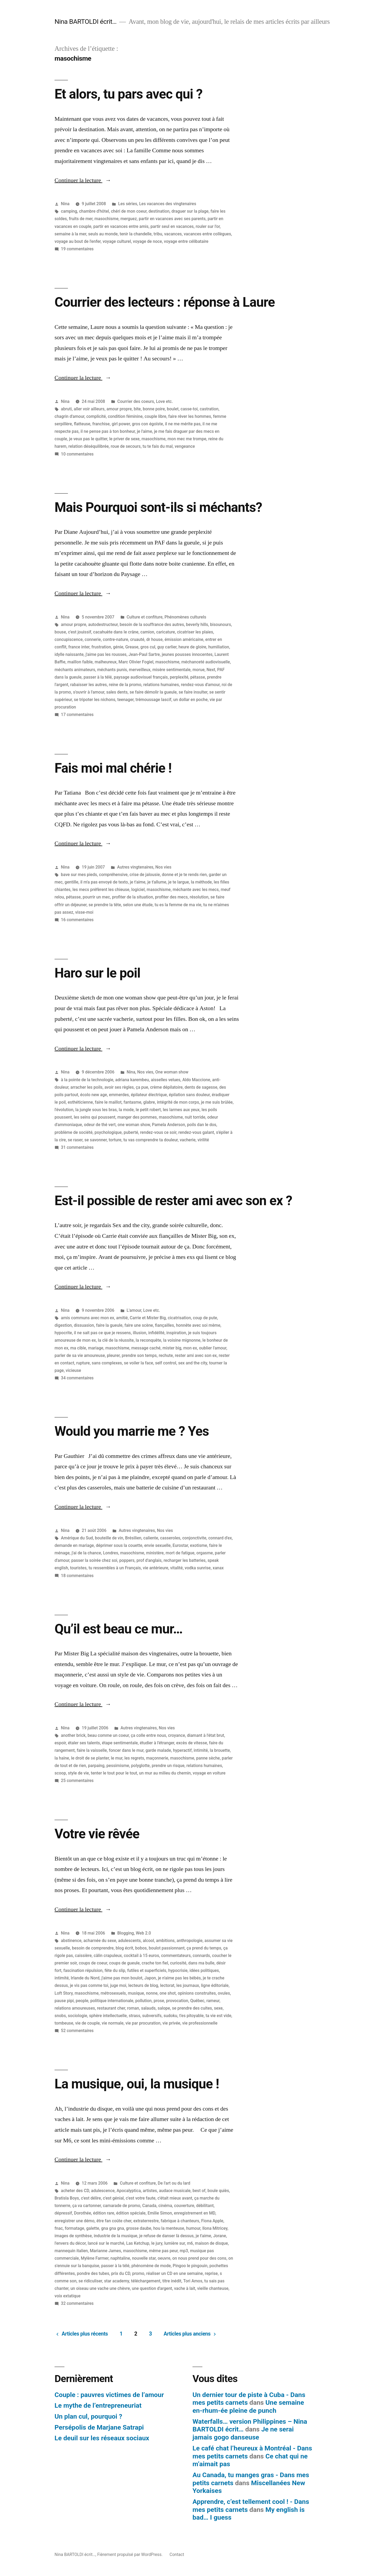  I want to click on masochisme, so click(106, 218).